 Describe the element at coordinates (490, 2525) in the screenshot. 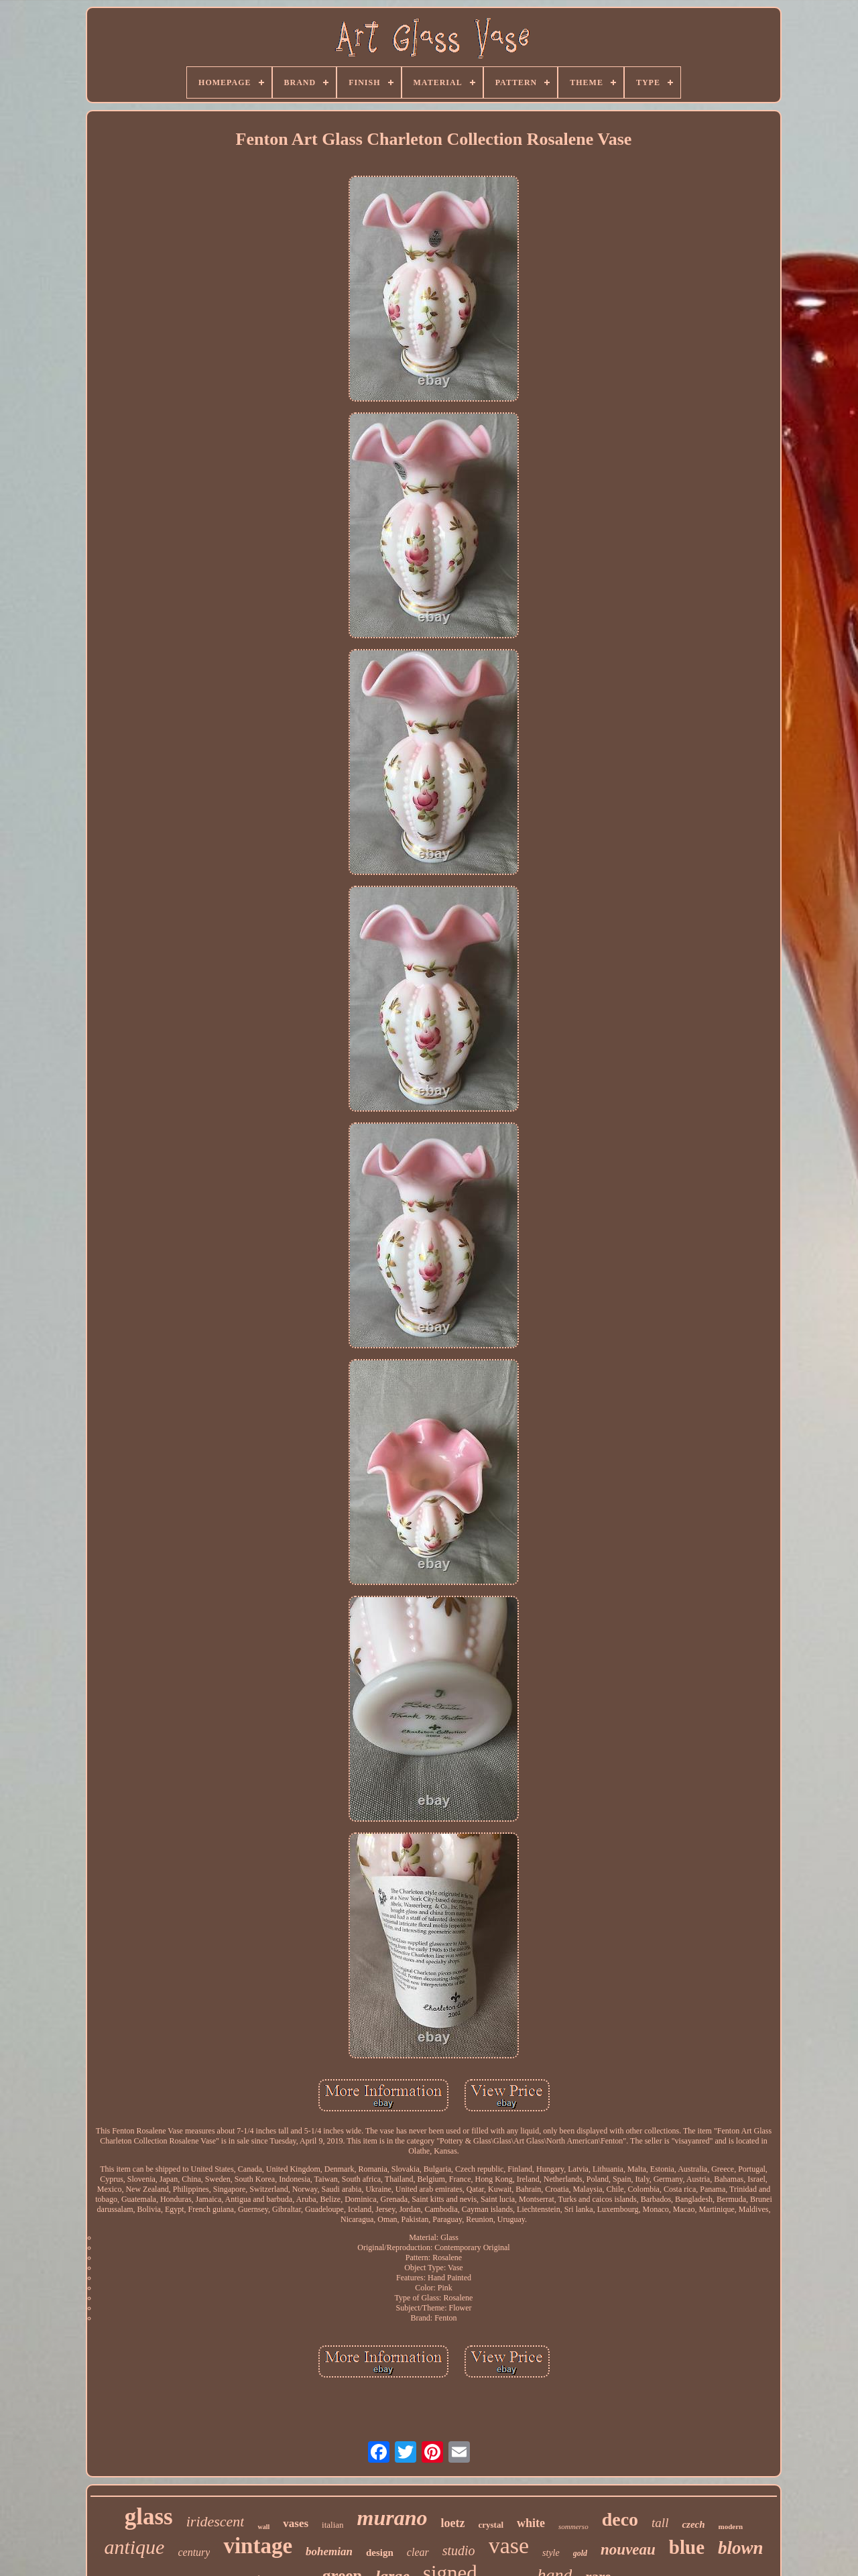

I see `crystal` at that location.